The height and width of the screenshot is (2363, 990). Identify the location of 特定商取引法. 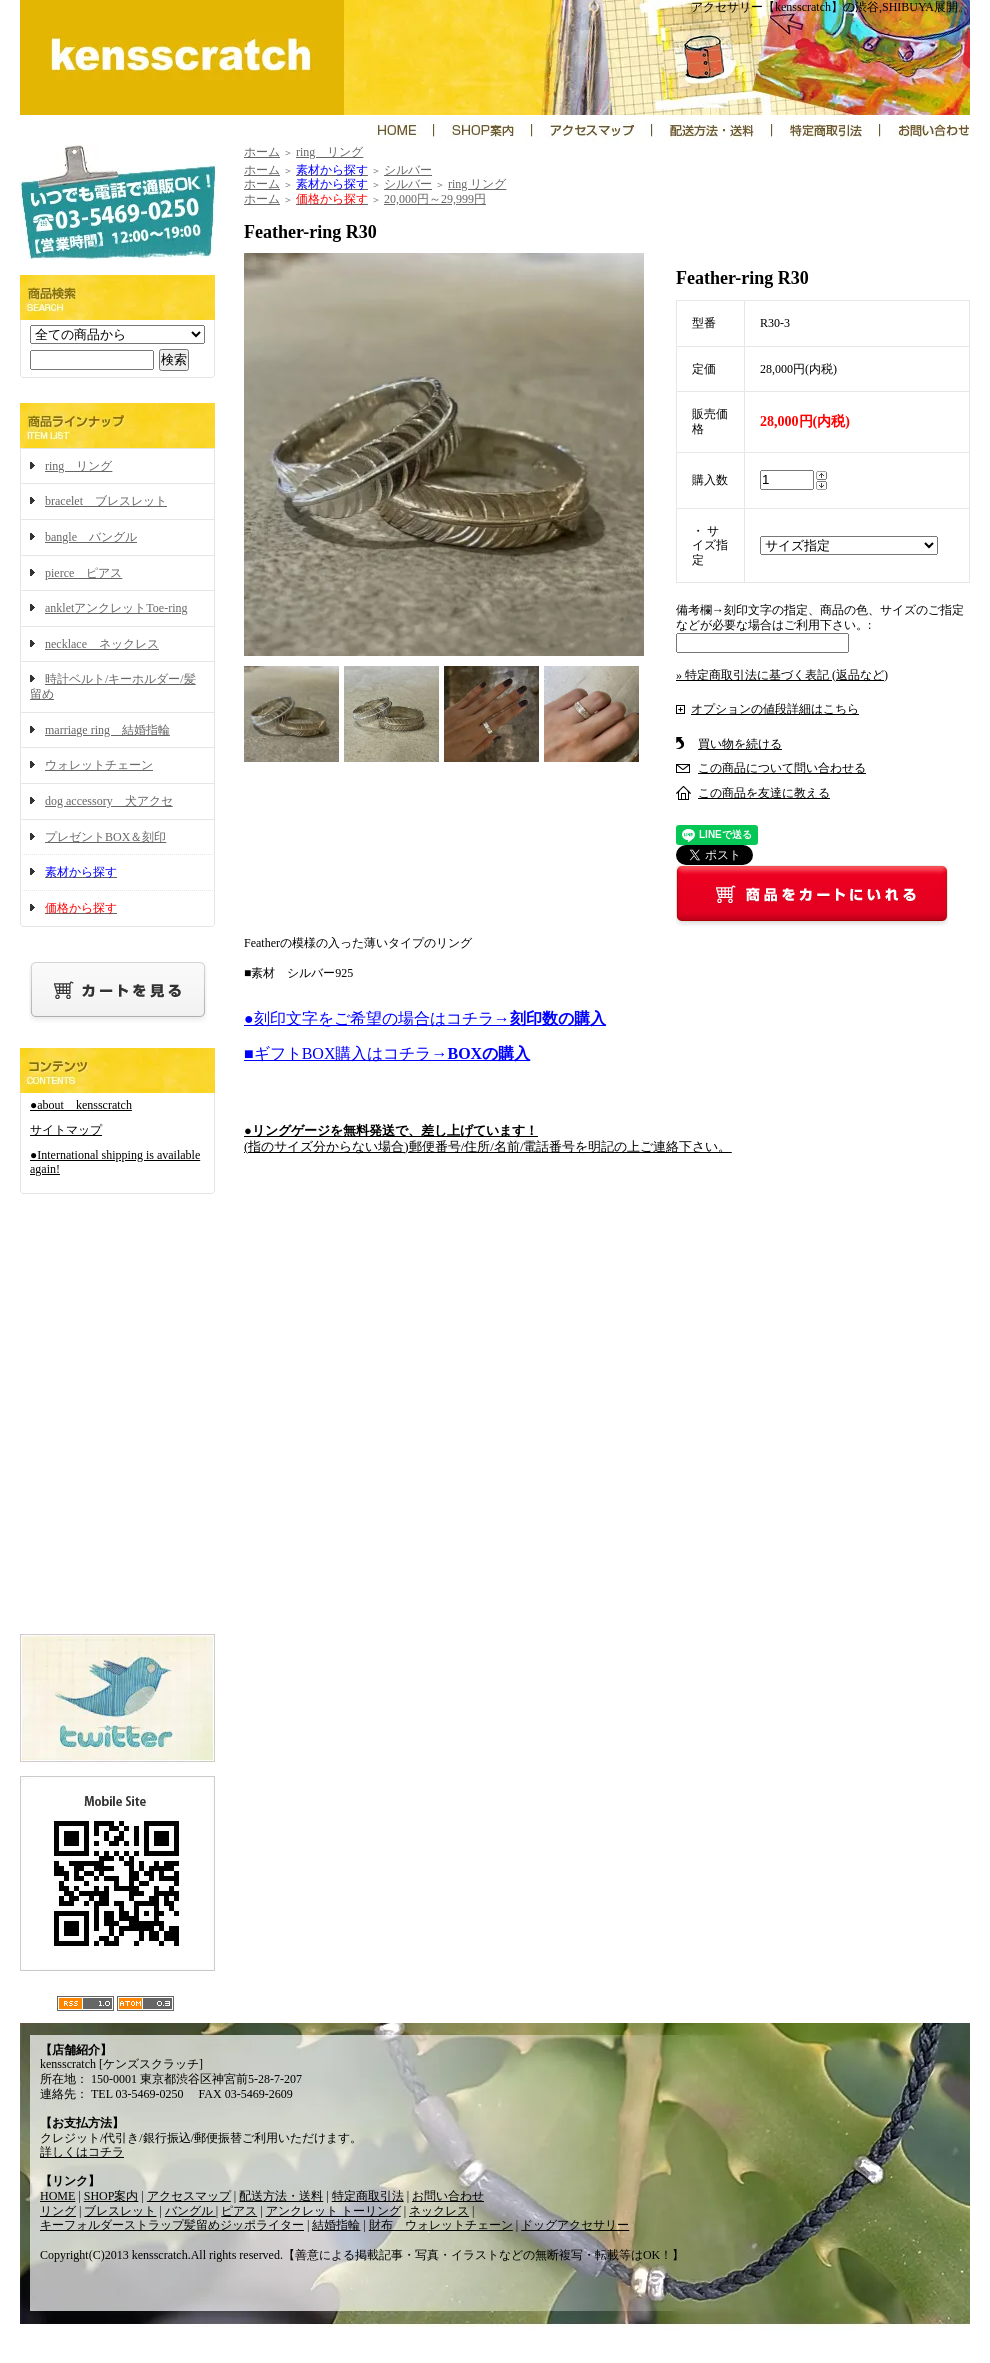
(368, 2196).